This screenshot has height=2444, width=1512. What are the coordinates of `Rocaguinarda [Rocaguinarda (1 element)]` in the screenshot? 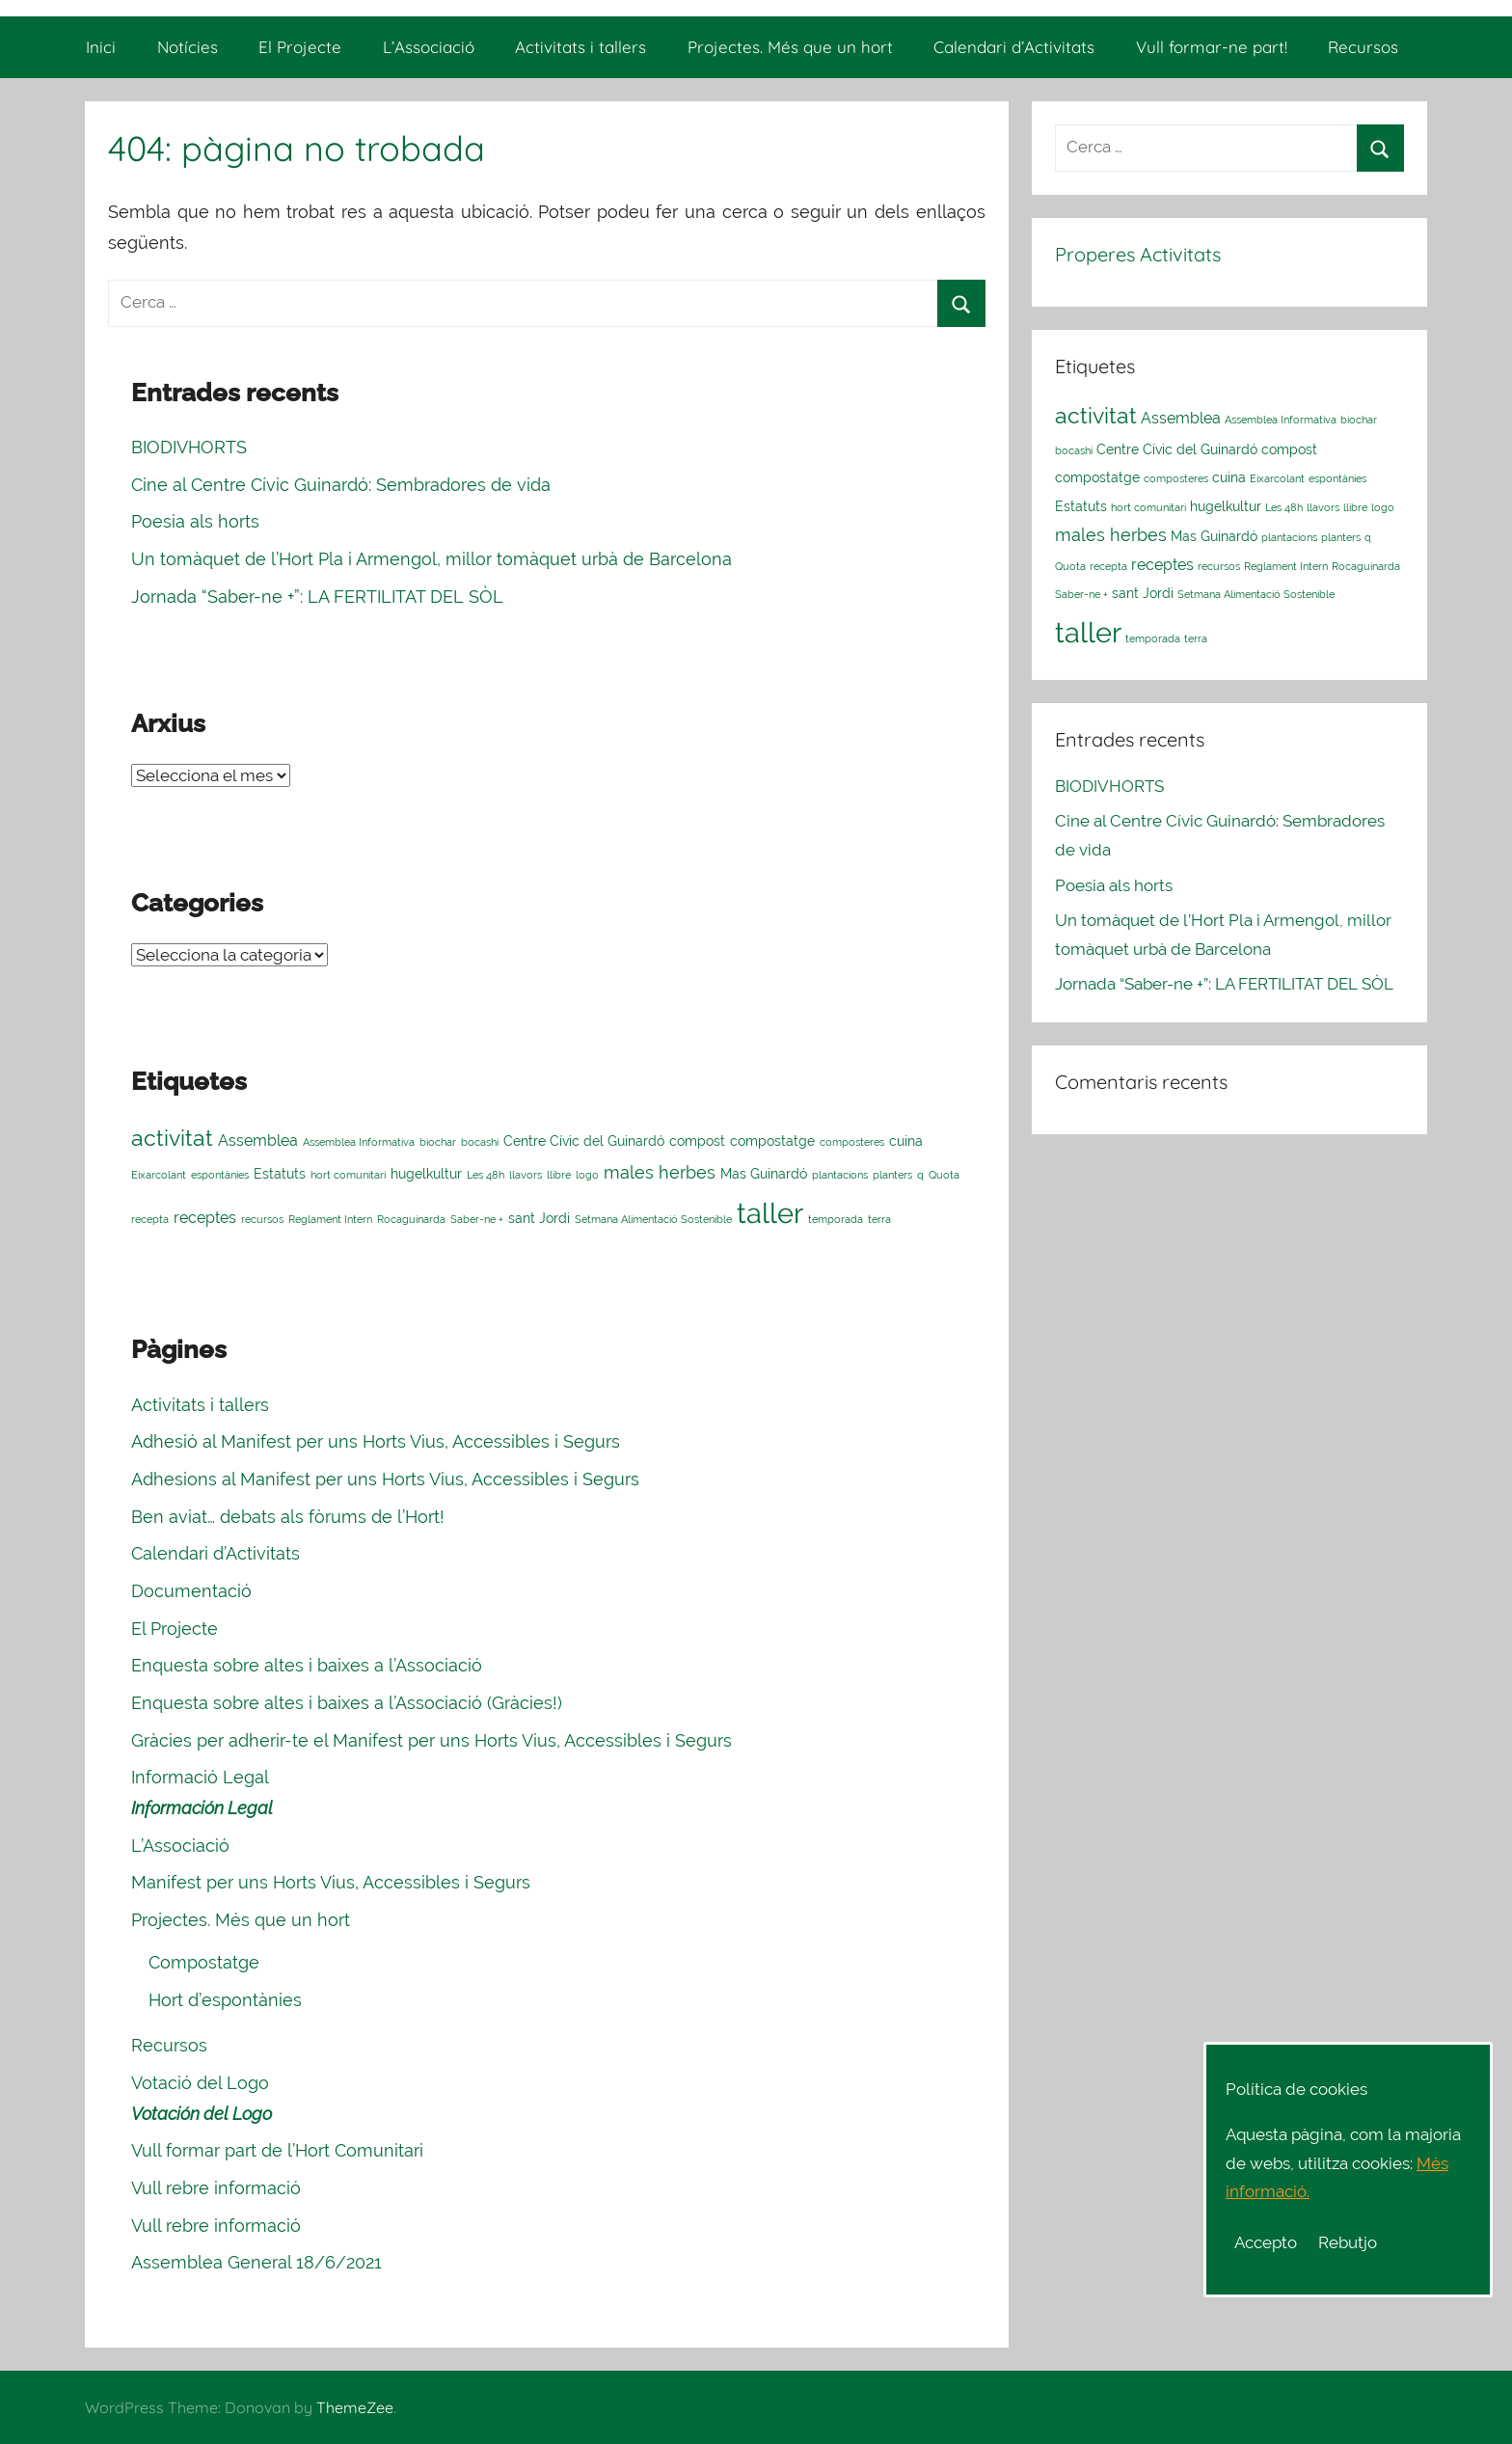 It's located at (411, 1219).